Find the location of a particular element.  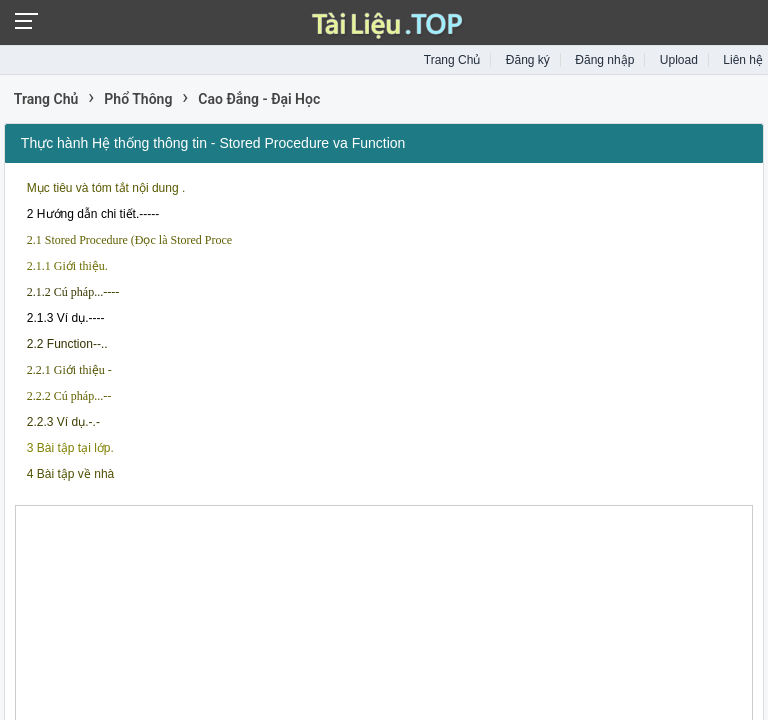

Upload is located at coordinates (679, 60).